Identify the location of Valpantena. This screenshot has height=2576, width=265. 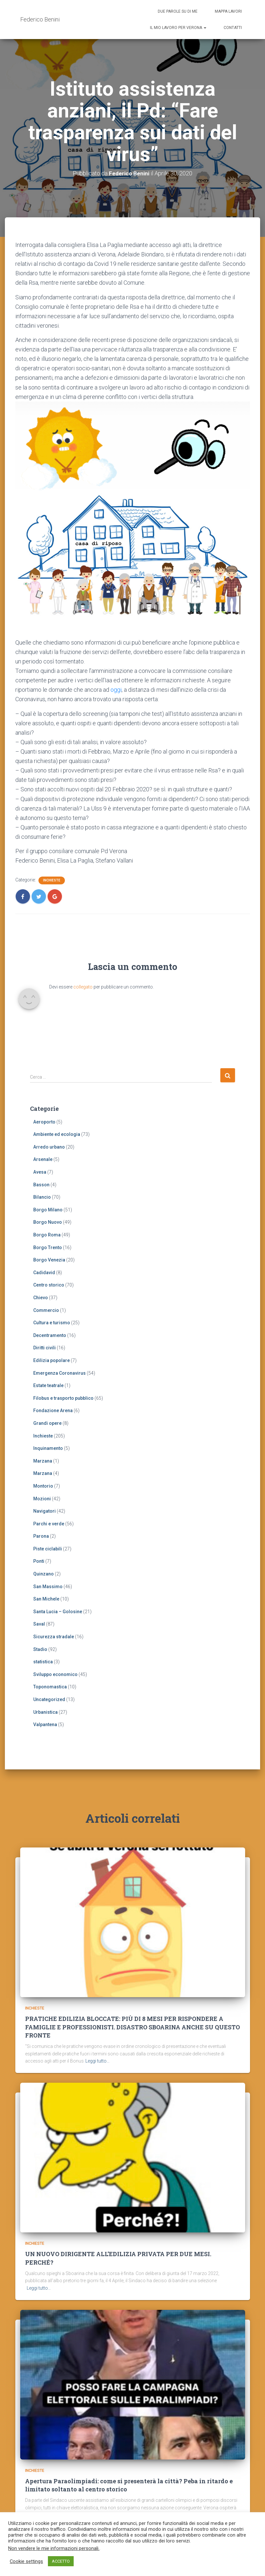
(45, 1724).